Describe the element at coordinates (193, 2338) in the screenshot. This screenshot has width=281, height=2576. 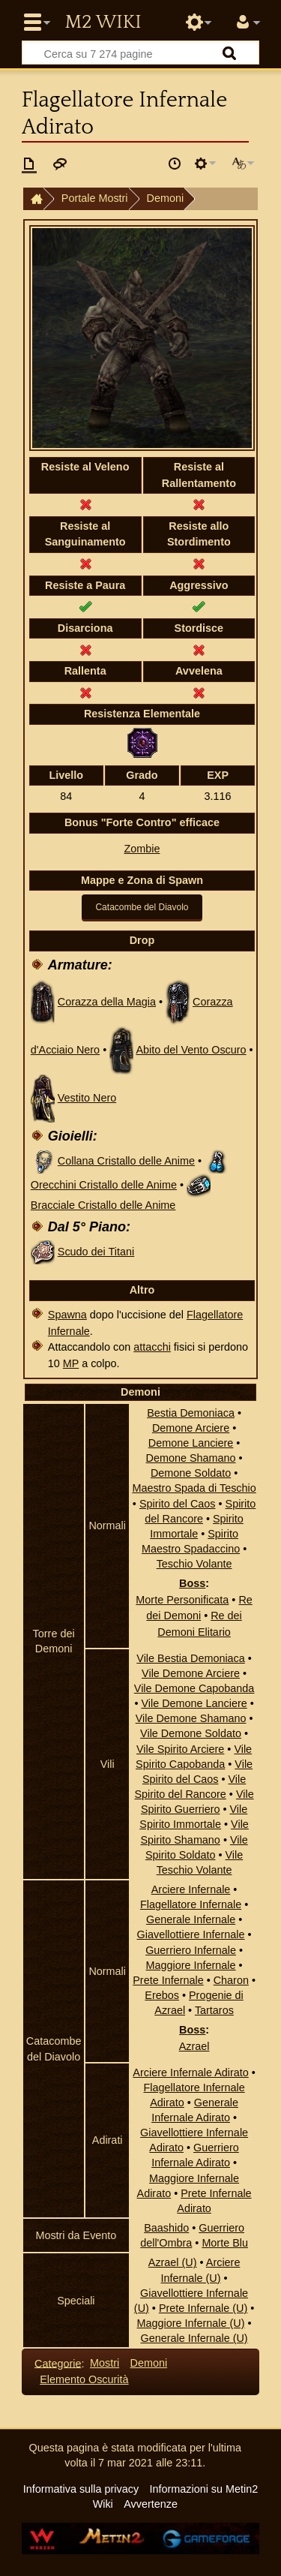
I see `Generale Infernale (U)` at that location.